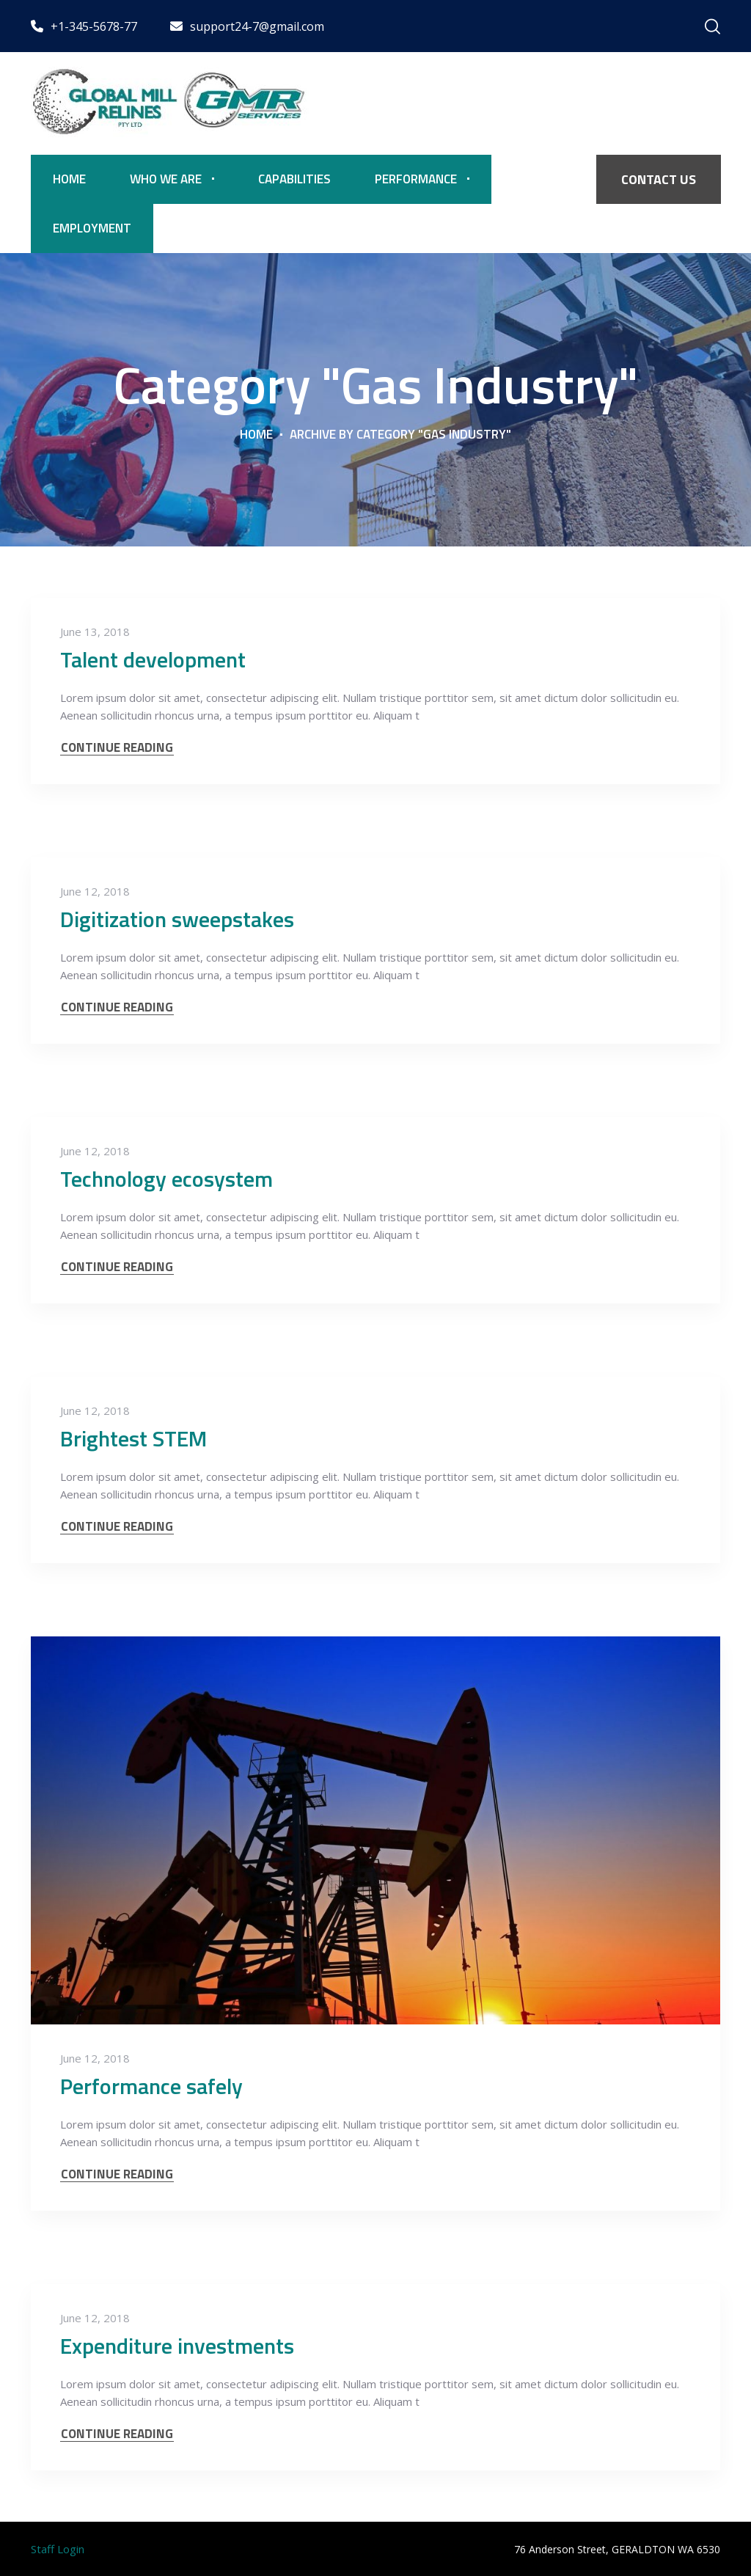  Describe the element at coordinates (166, 179) in the screenshot. I see `Who We Are` at that location.